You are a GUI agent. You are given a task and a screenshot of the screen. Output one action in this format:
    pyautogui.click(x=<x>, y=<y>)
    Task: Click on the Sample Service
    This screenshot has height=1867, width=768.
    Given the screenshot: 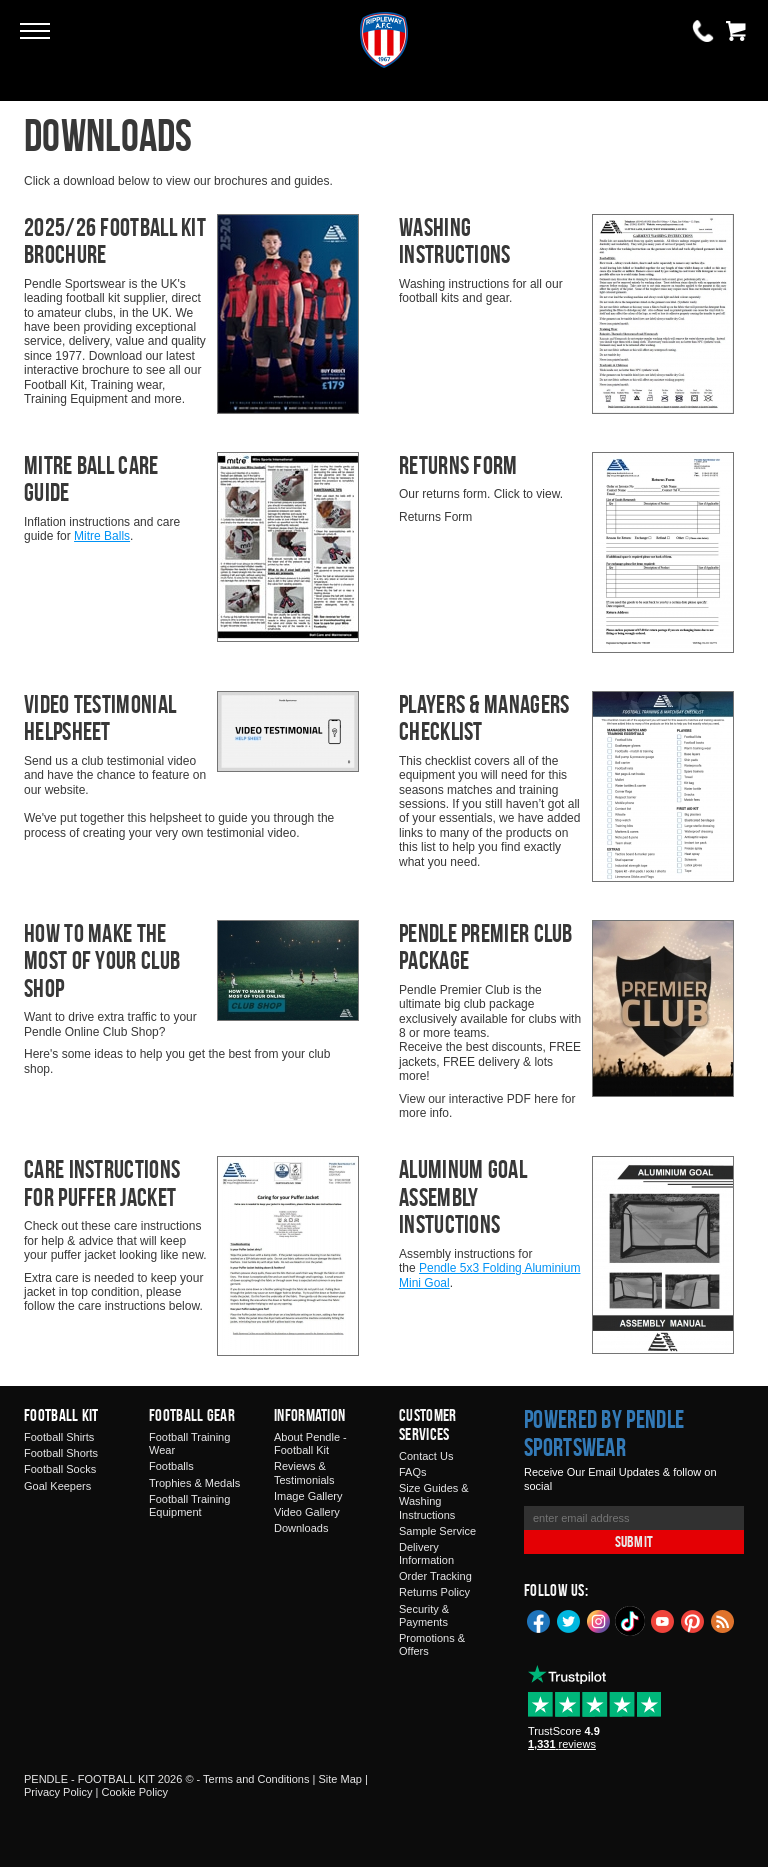 What is the action you would take?
    pyautogui.click(x=437, y=1531)
    